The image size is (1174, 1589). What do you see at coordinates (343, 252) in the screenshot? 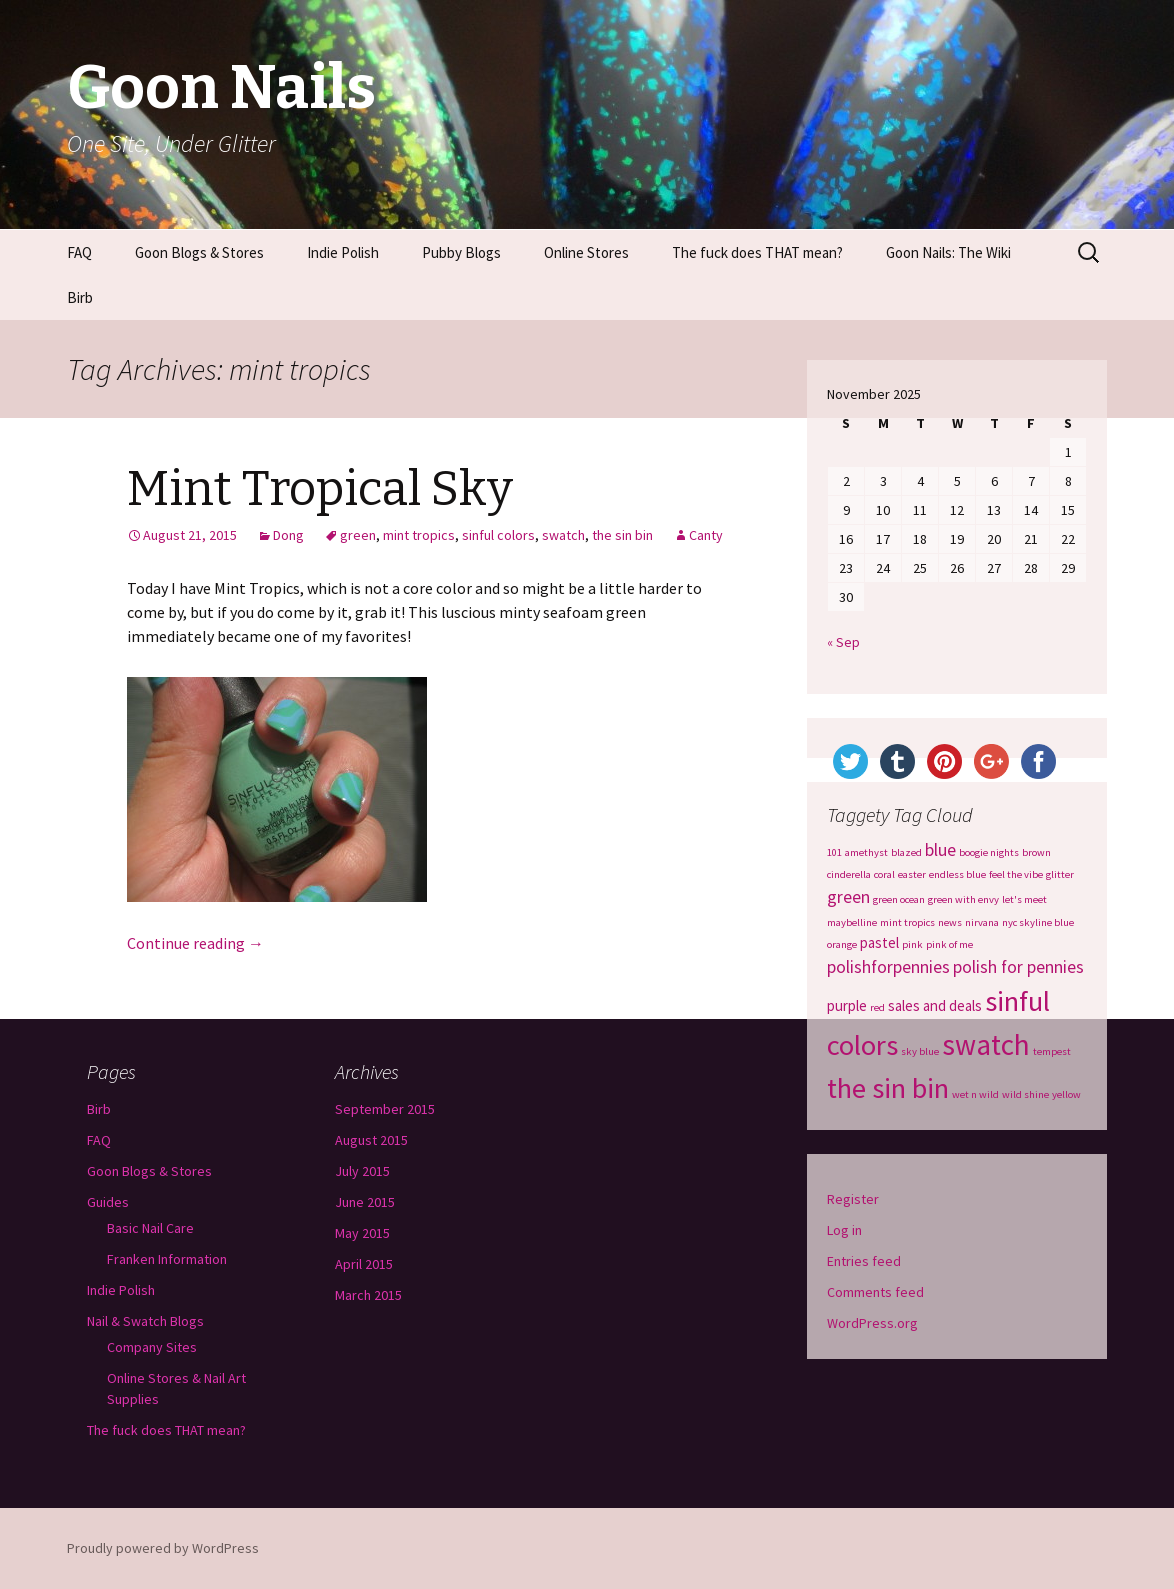
I see `Indie Polish` at bounding box center [343, 252].